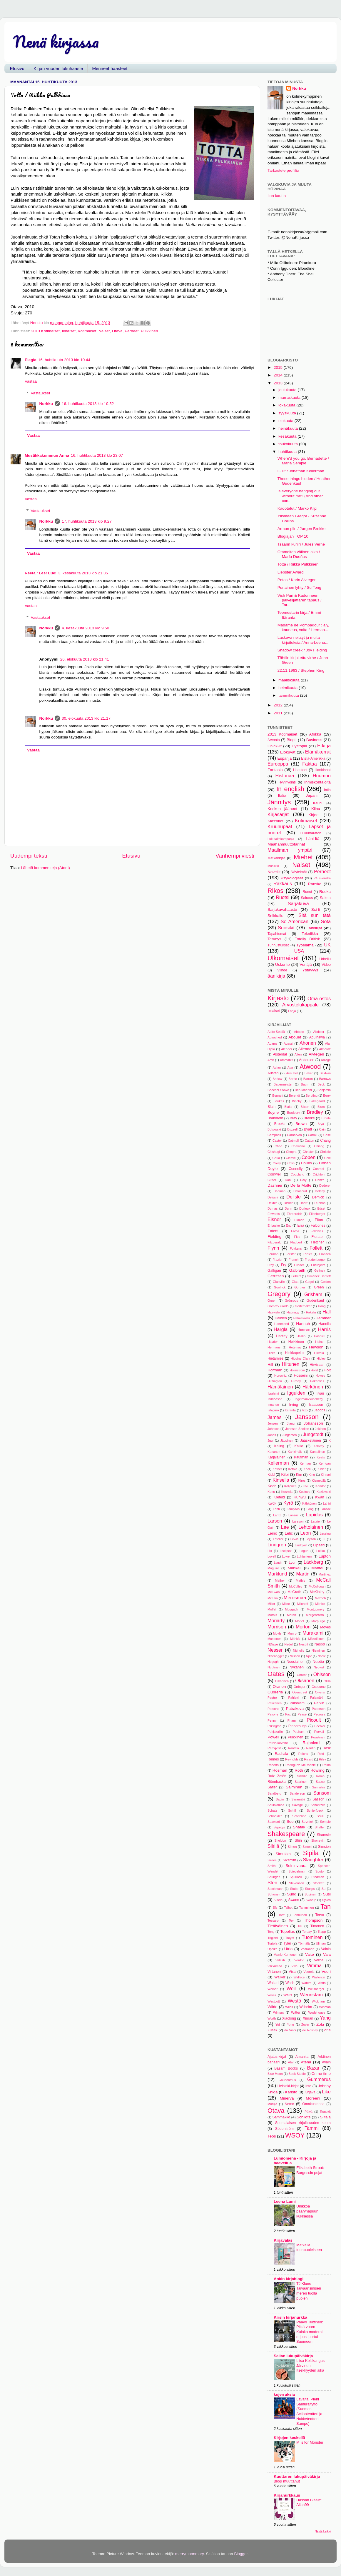 Image resolution: width=341 pixels, height=2576 pixels. What do you see at coordinates (314, 1720) in the screenshot?
I see `Picoult` at bounding box center [314, 1720].